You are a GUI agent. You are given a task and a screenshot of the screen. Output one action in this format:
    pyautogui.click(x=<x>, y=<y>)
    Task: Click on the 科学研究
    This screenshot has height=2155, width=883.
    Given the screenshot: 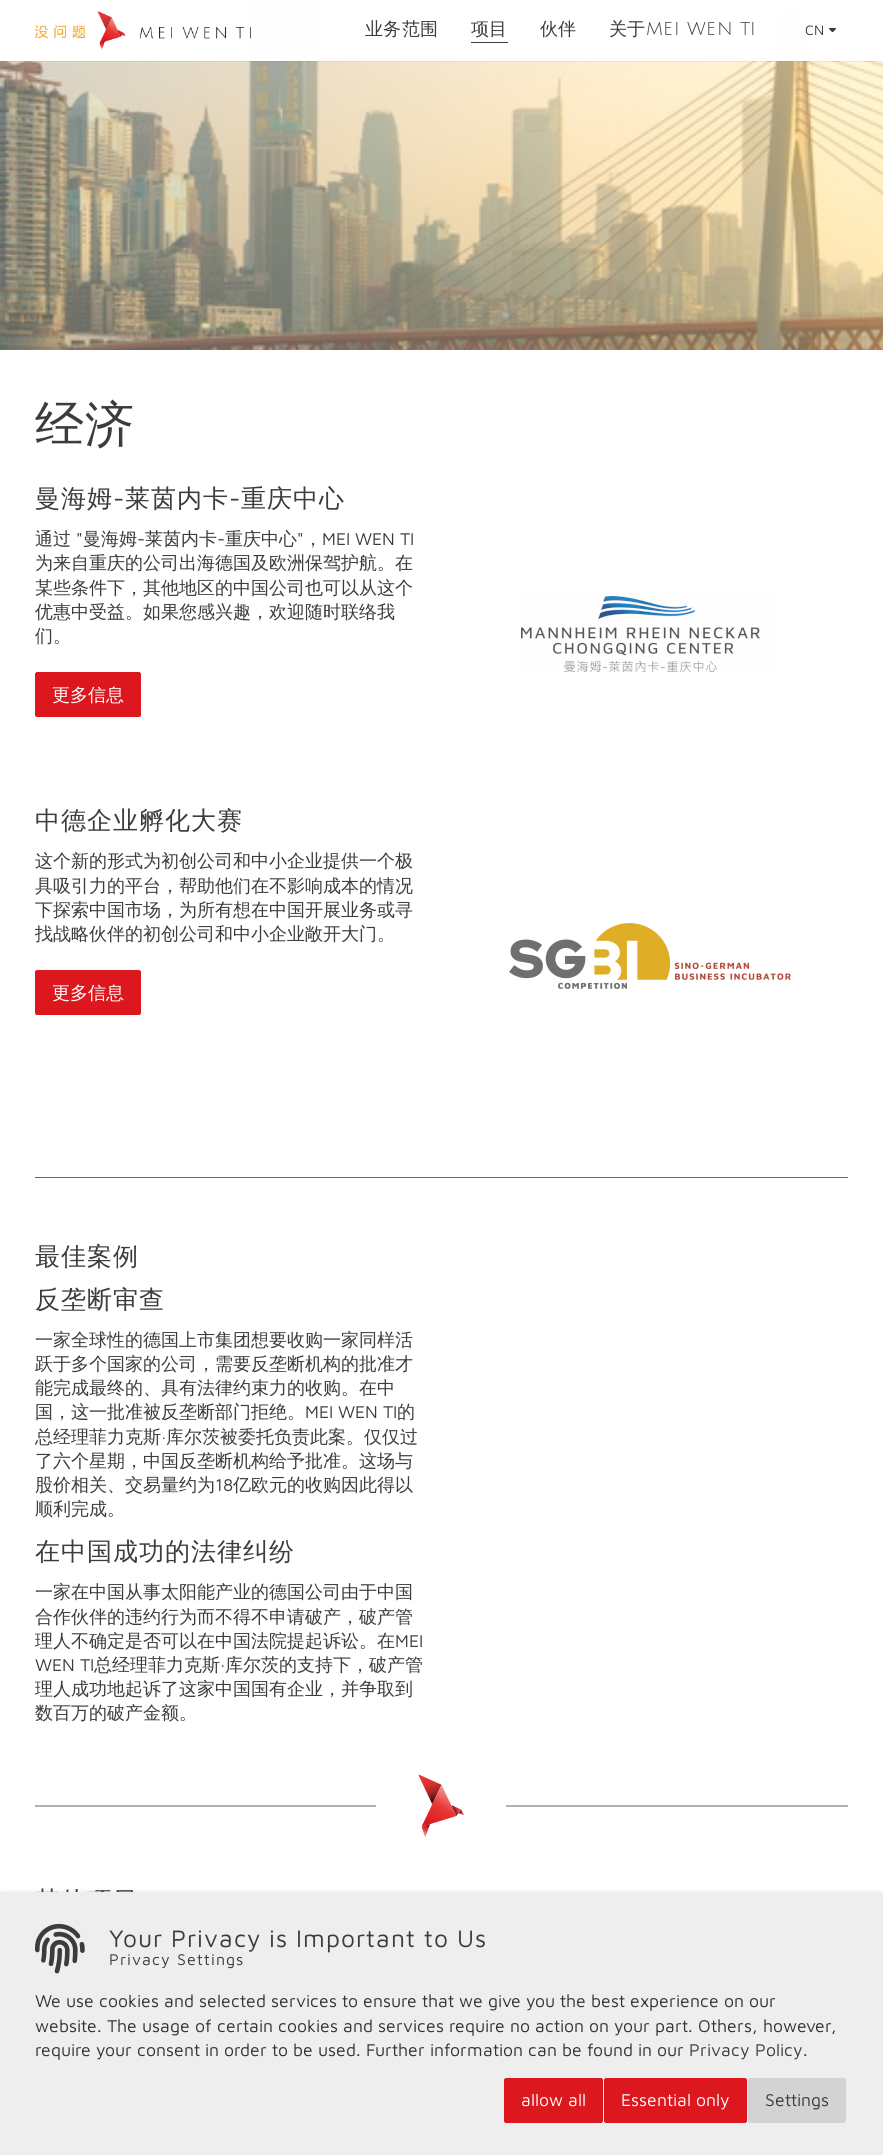 What is the action you would take?
    pyautogui.click(x=87, y=1959)
    